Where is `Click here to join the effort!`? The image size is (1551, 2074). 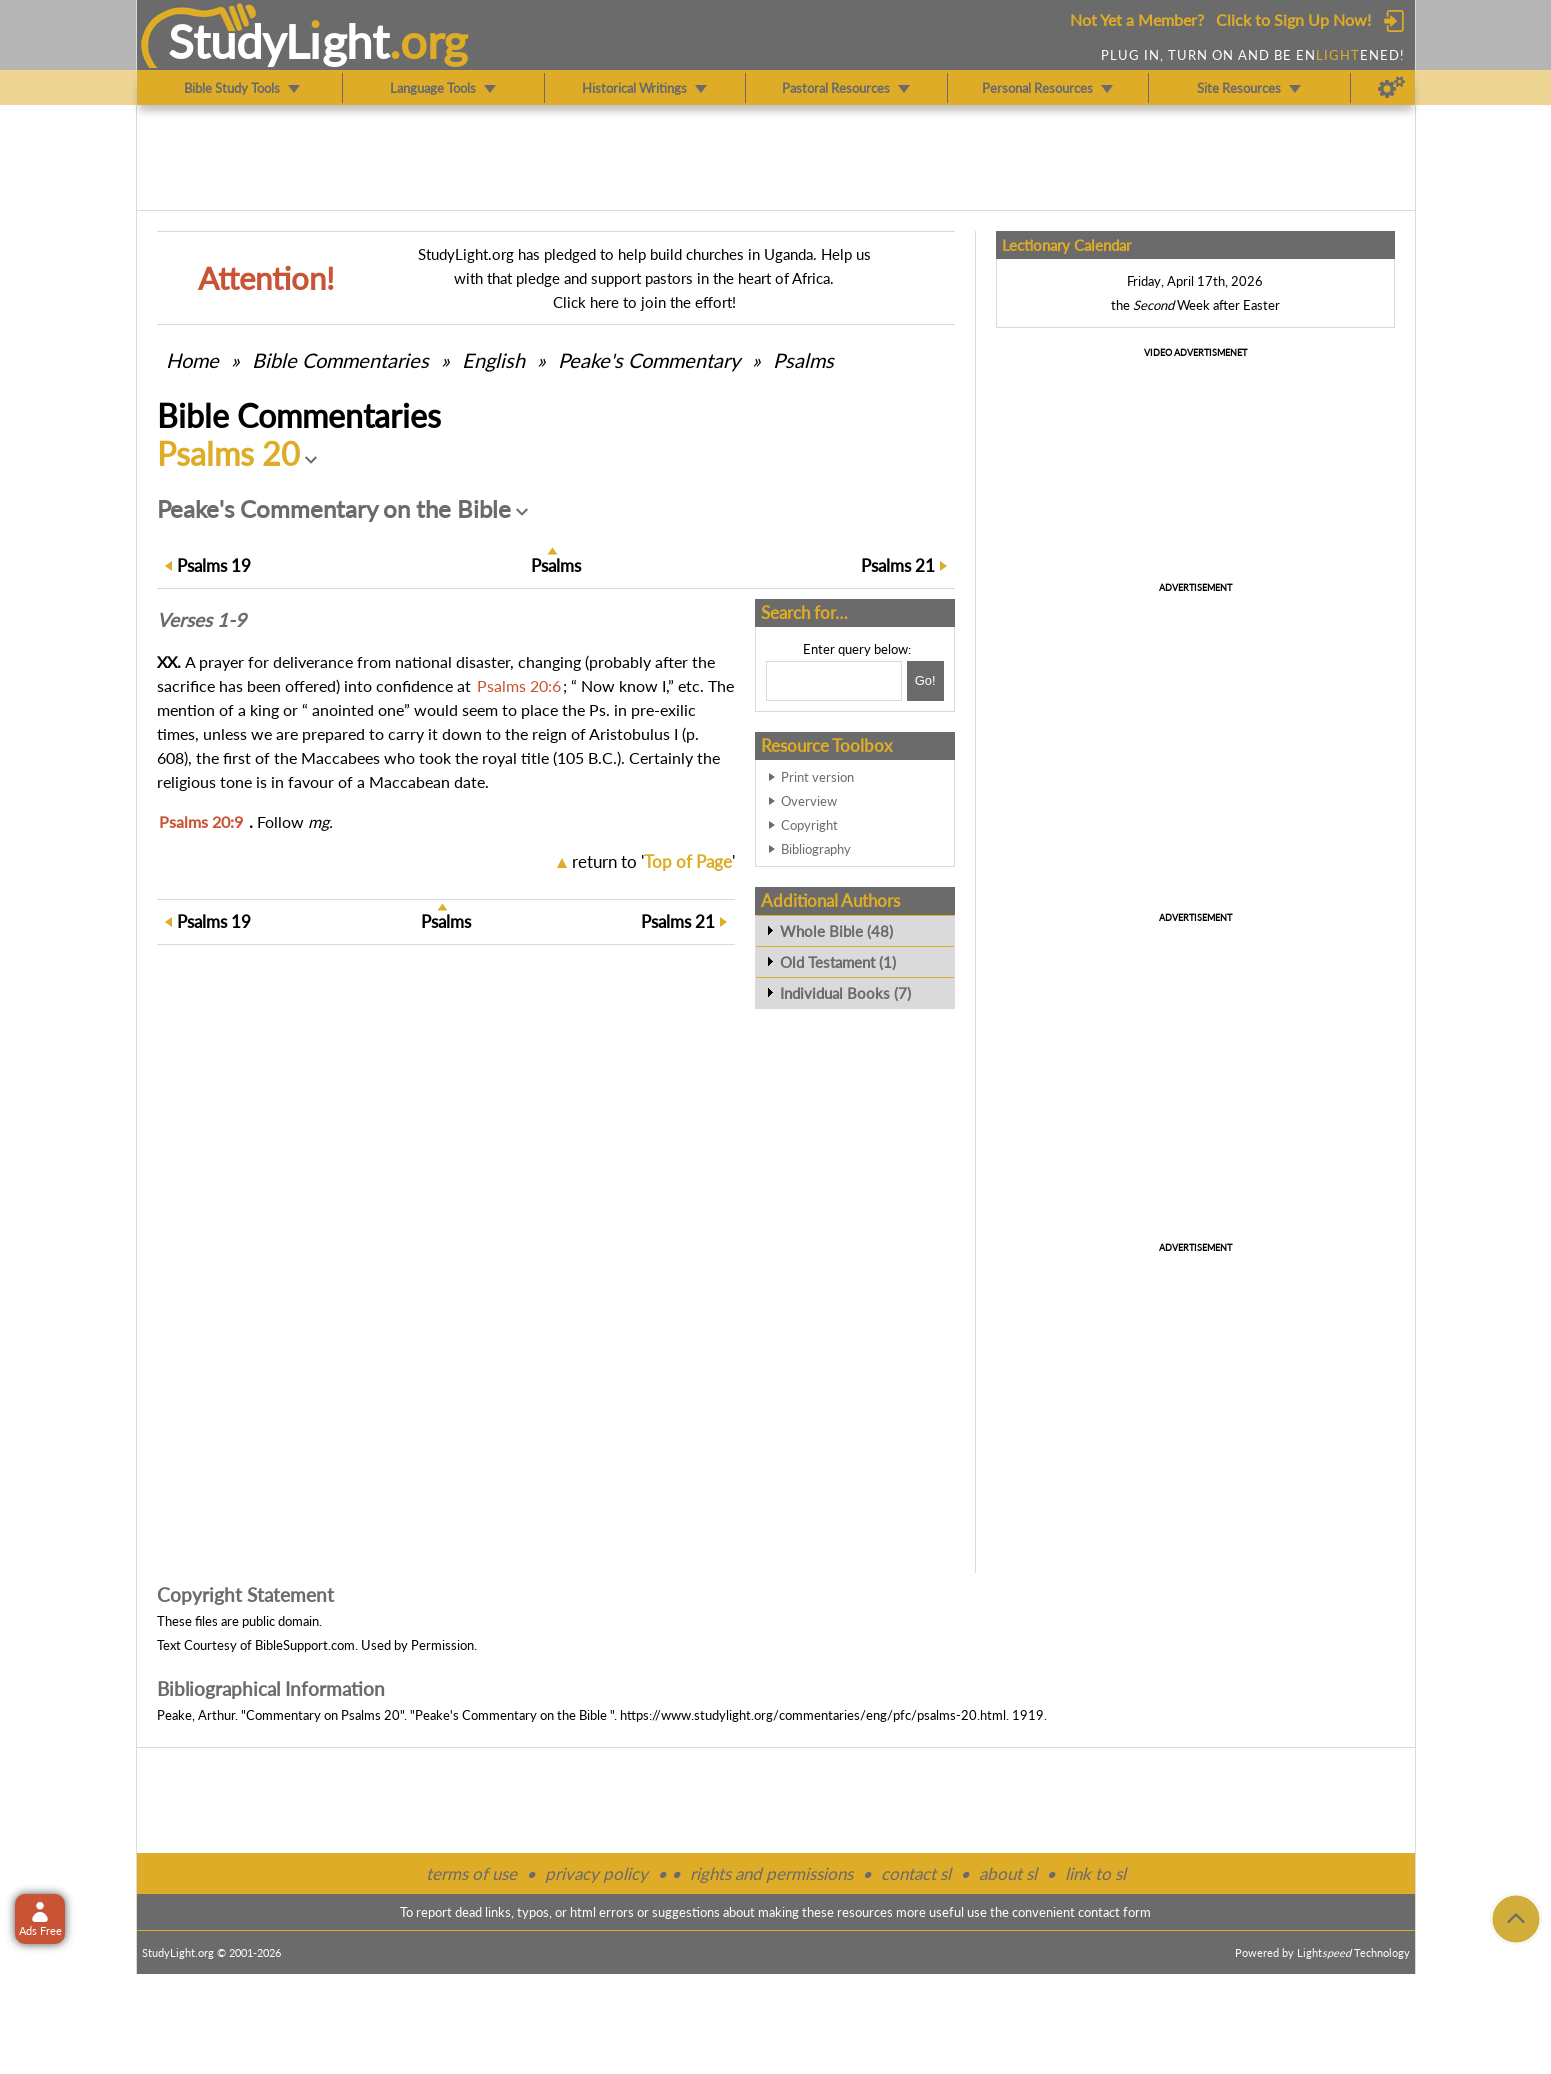 Click here to join the effort! is located at coordinates (644, 302).